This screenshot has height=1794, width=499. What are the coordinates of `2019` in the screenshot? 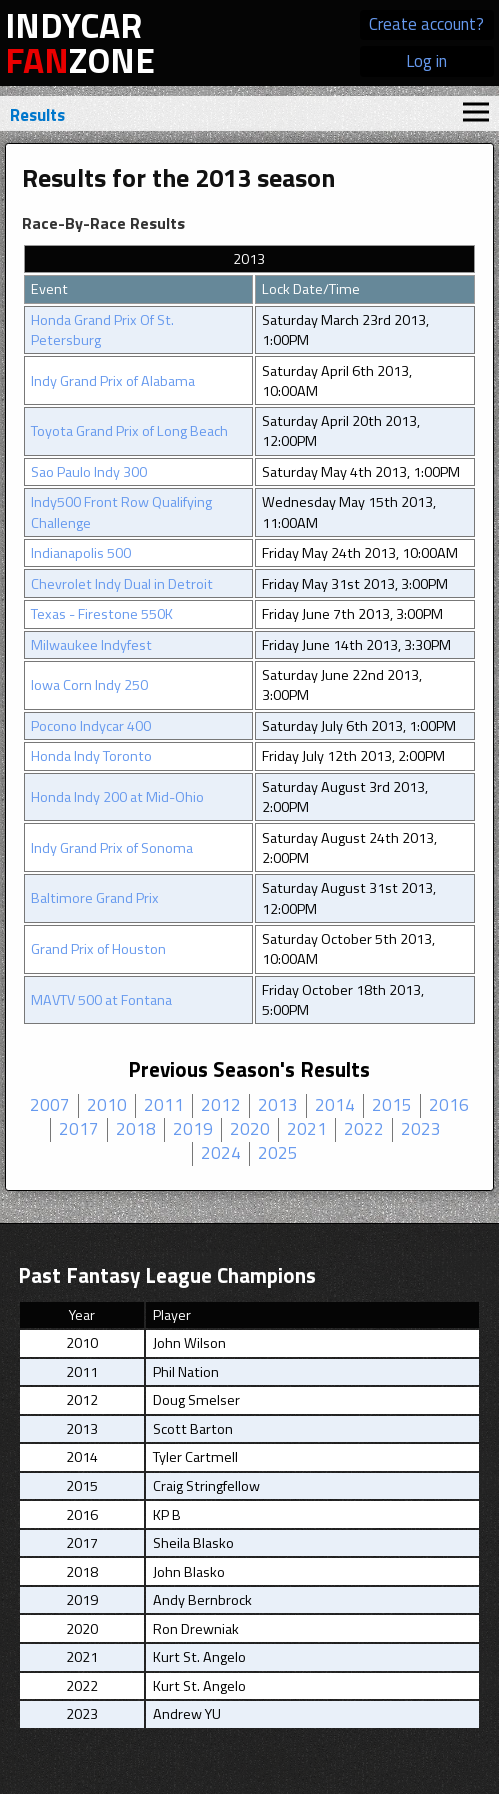 It's located at (193, 1130).